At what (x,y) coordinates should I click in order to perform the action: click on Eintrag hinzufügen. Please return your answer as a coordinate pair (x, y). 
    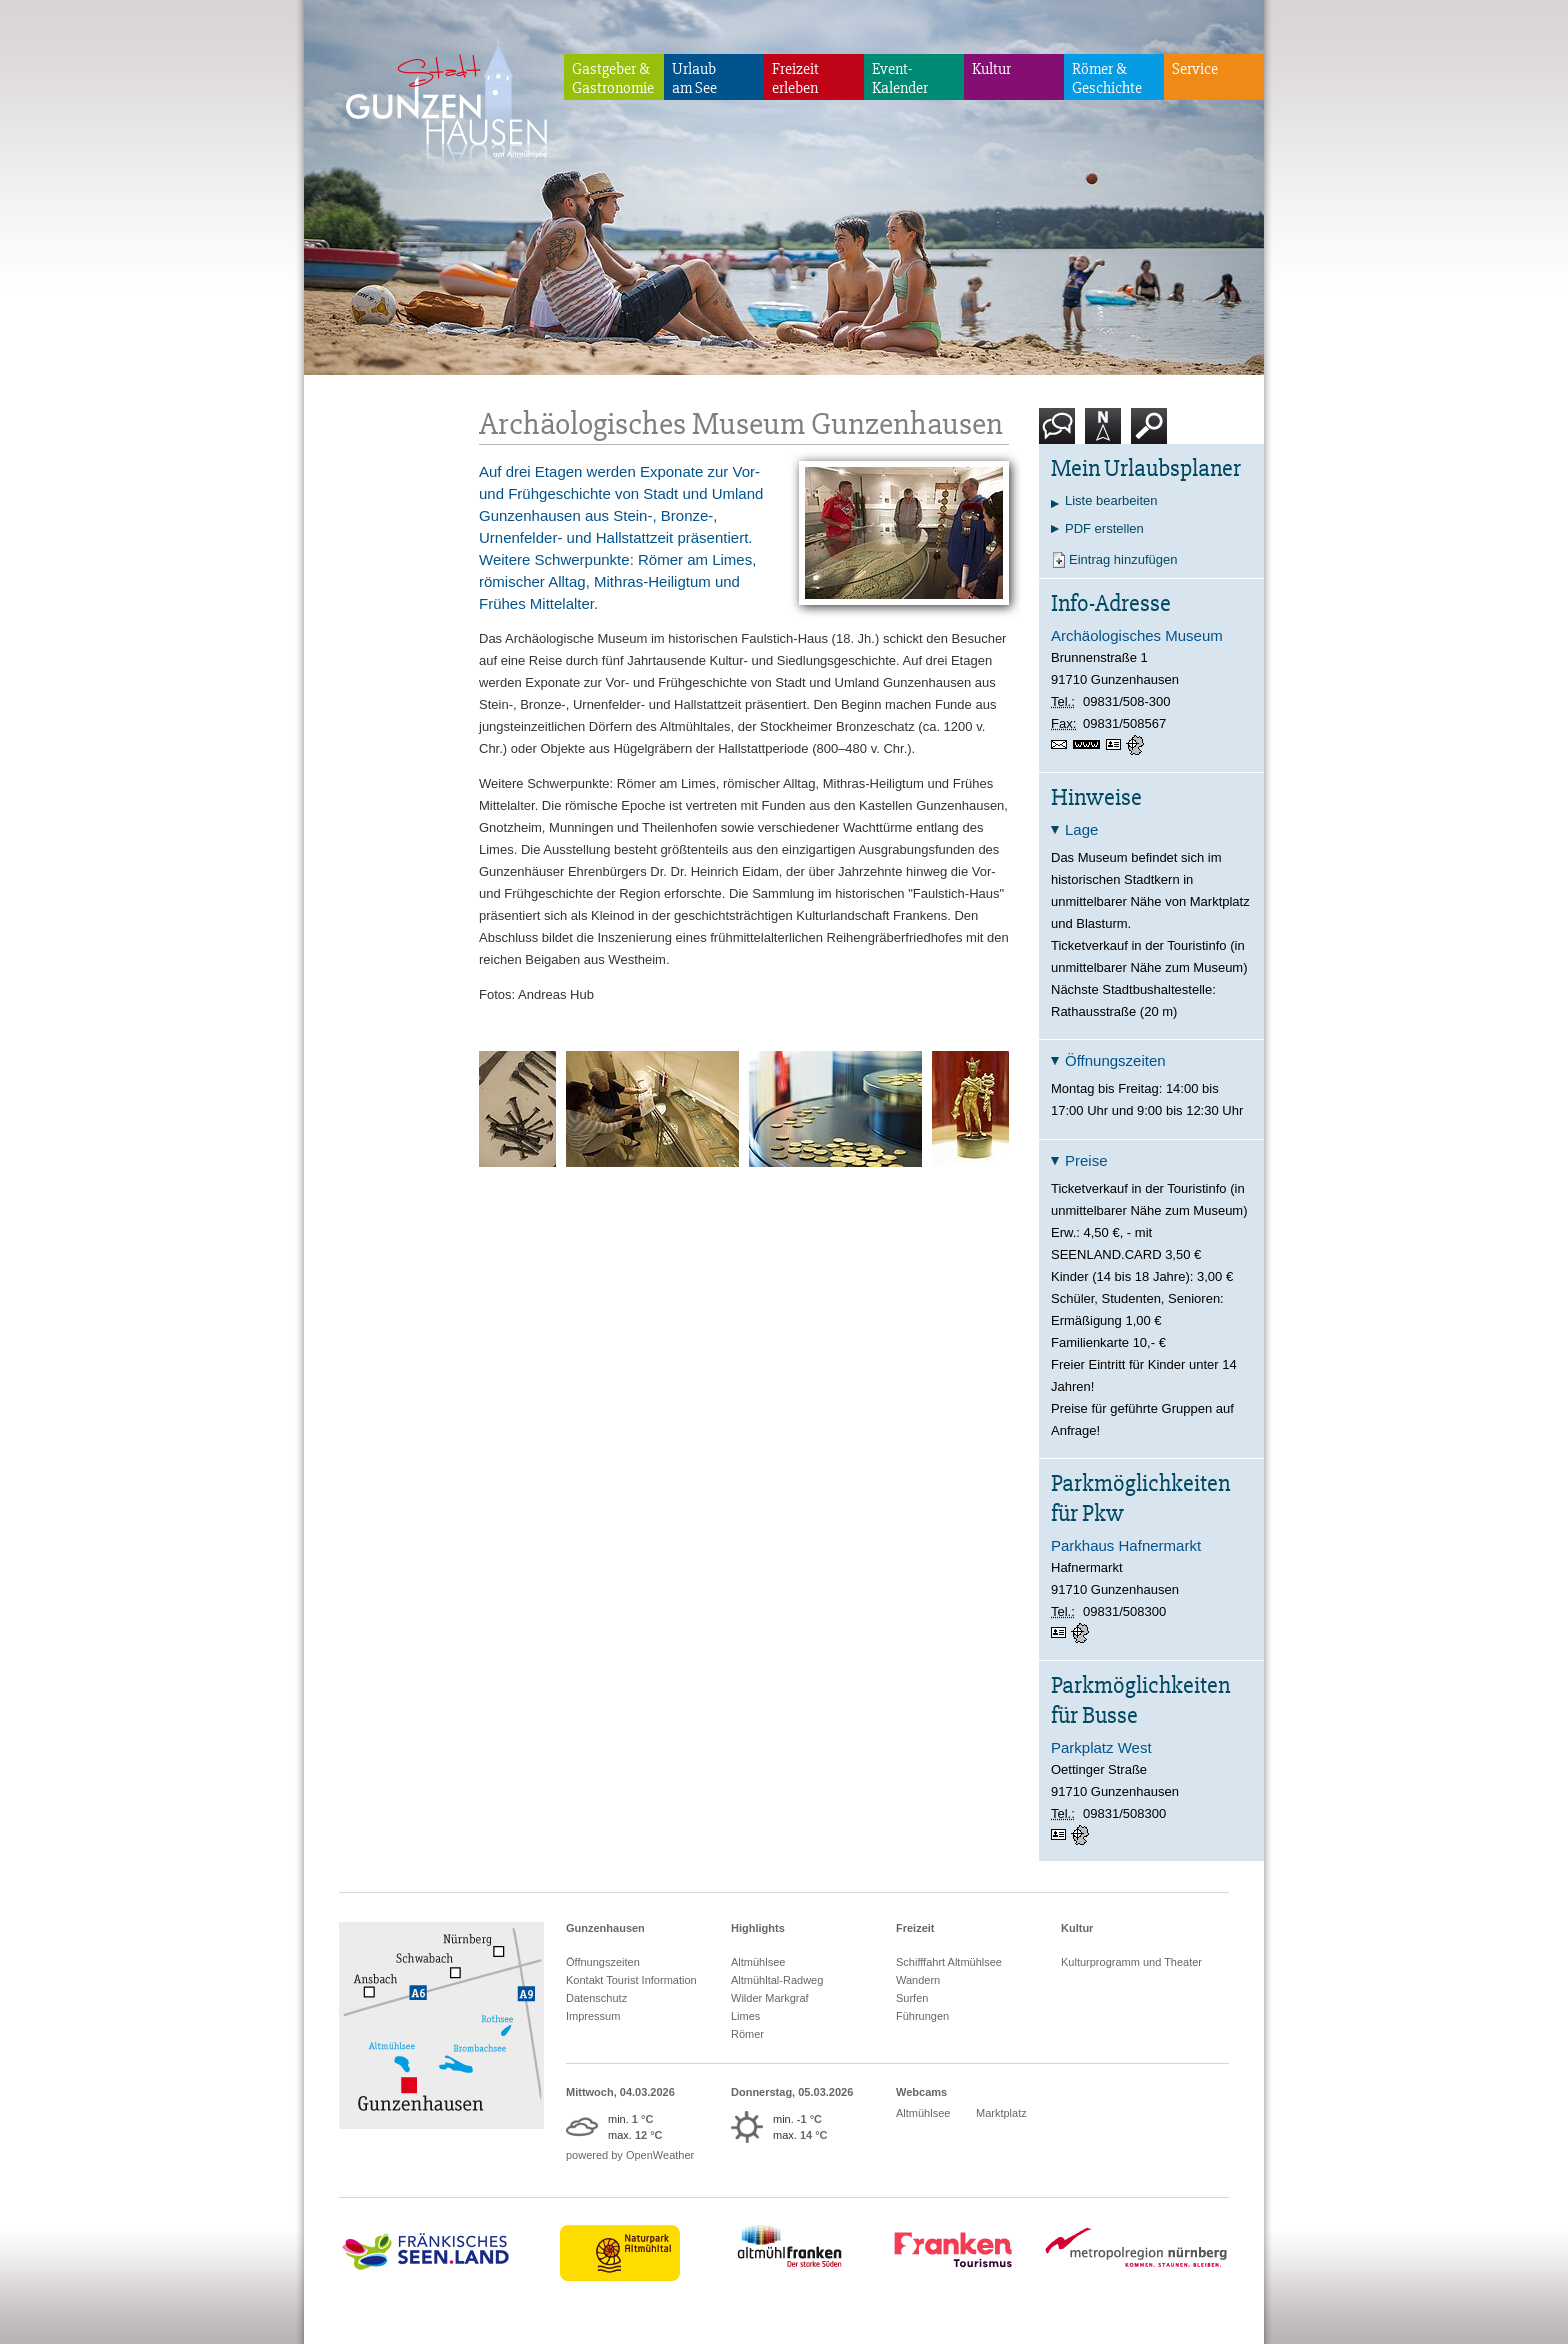
    Looking at the image, I should click on (1123, 559).